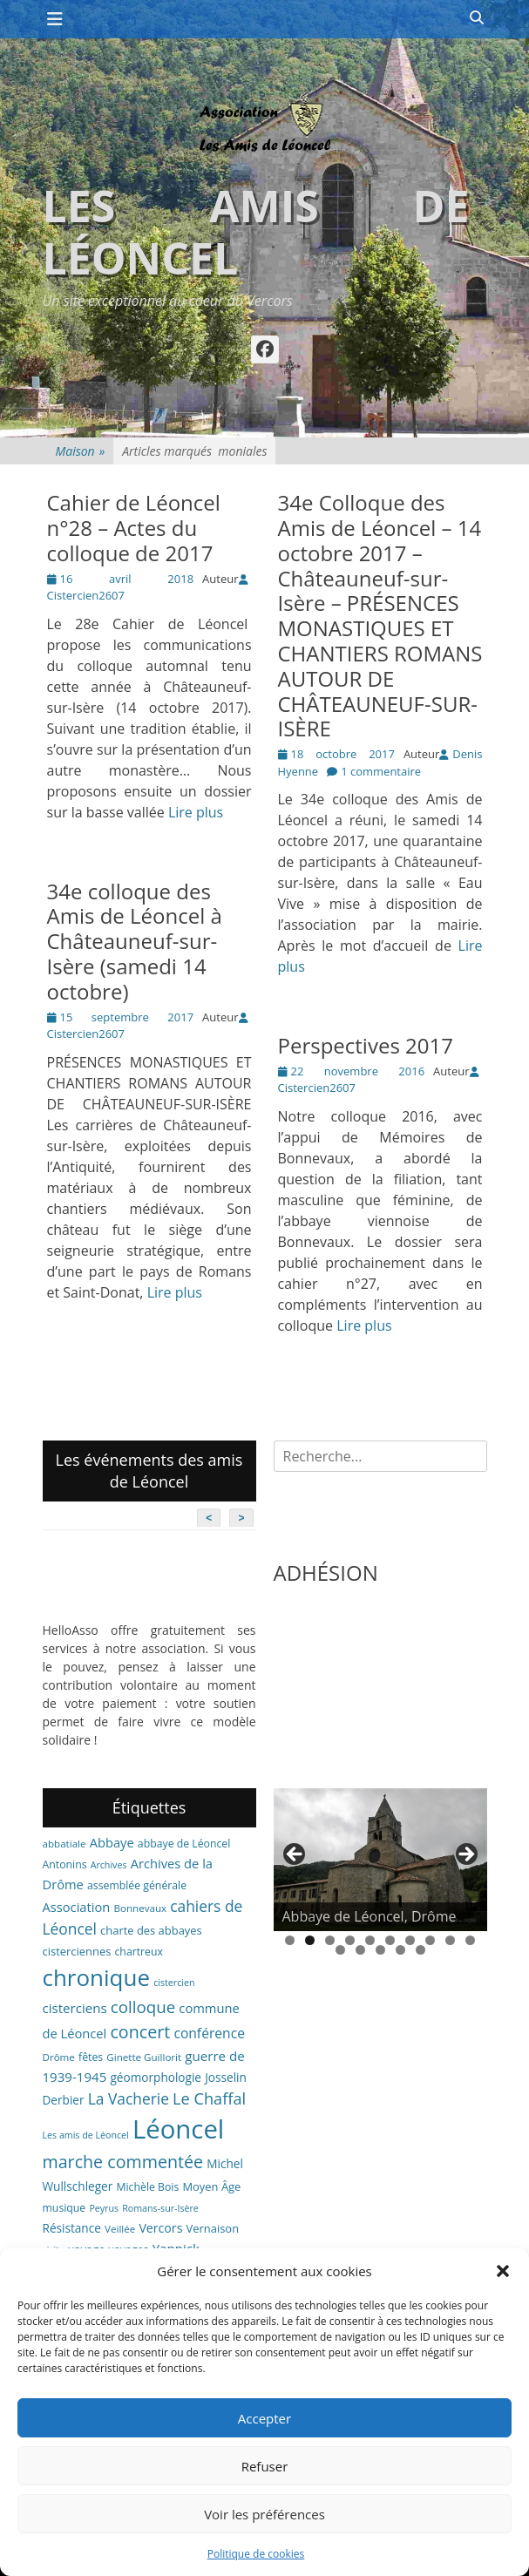 The height and width of the screenshot is (2576, 529). What do you see at coordinates (80, 451) in the screenshot?
I see `Maison` at bounding box center [80, 451].